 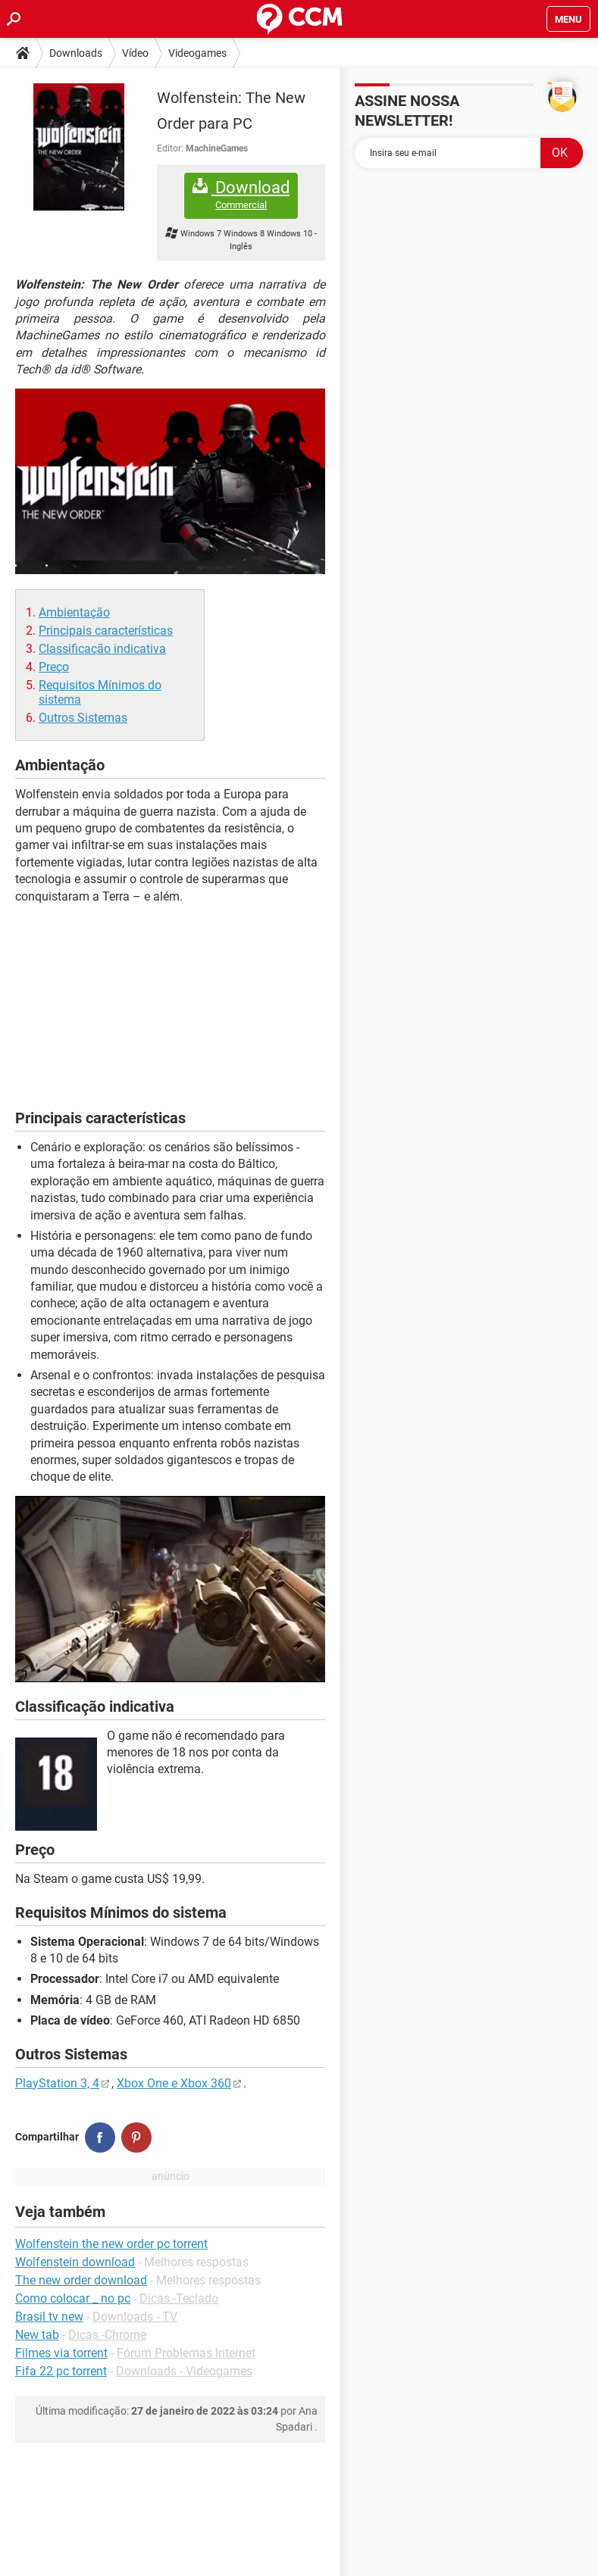 What do you see at coordinates (74, 612) in the screenshot?
I see `Ambientação` at bounding box center [74, 612].